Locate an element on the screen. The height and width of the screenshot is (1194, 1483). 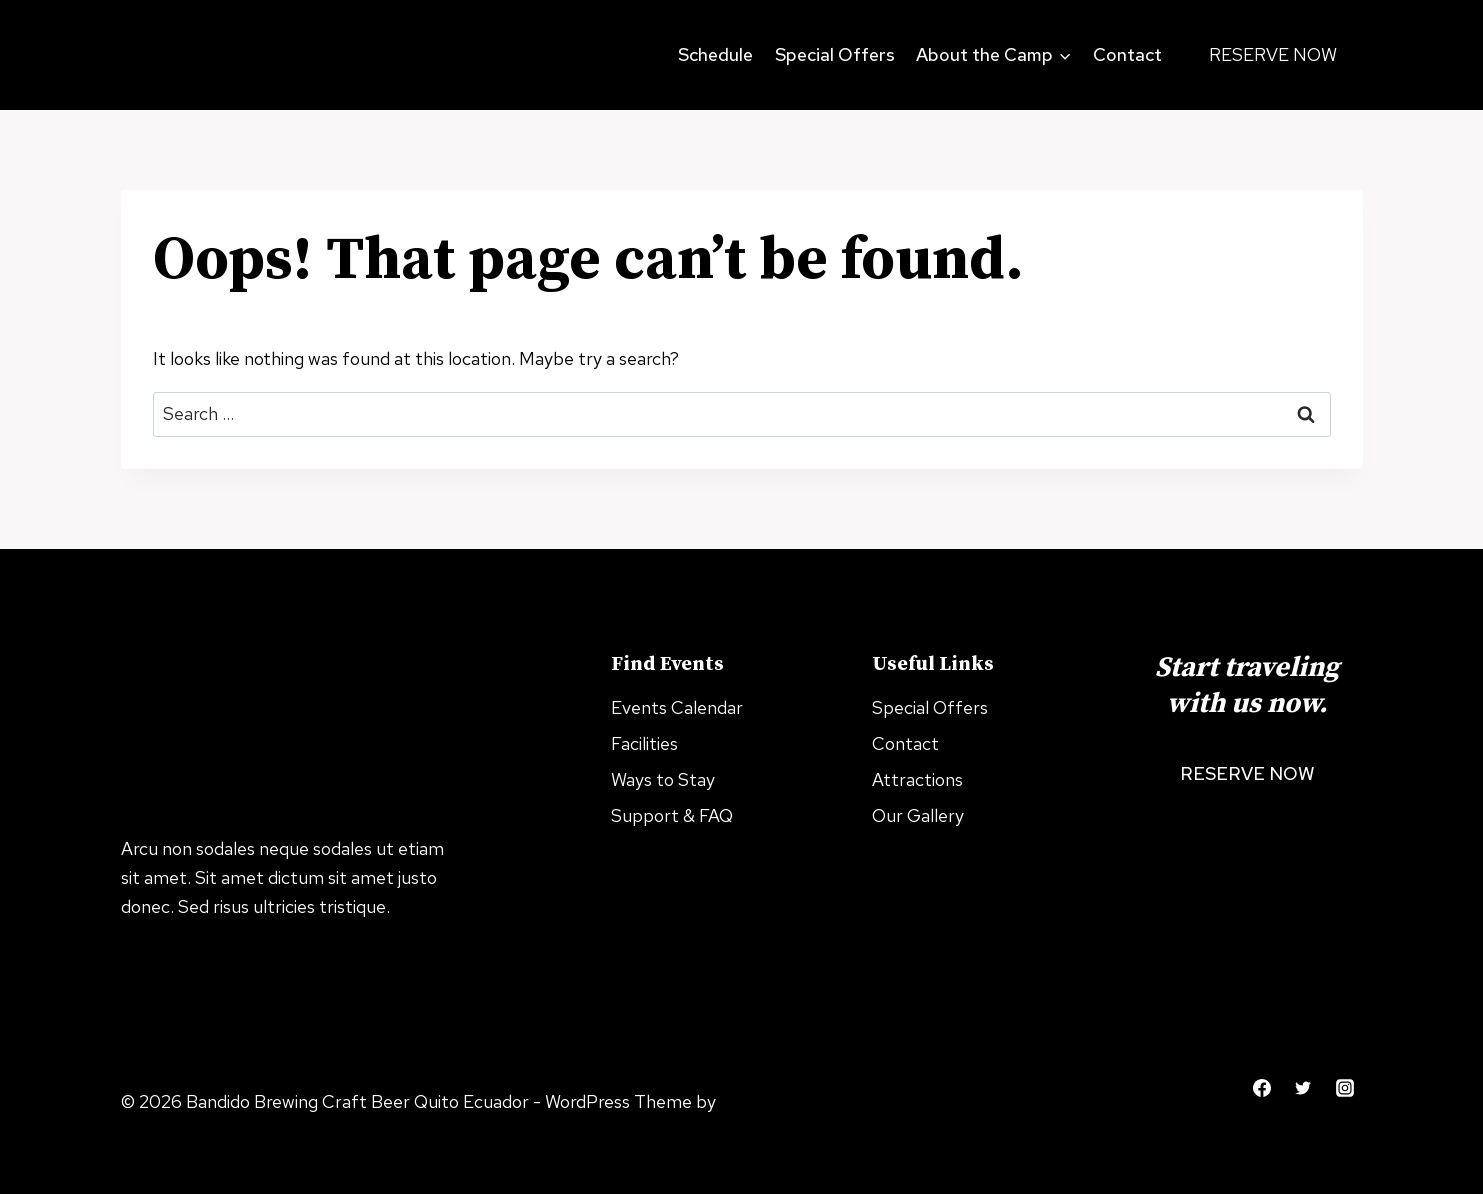
[Instagram] is located at coordinates (1345, 1088).